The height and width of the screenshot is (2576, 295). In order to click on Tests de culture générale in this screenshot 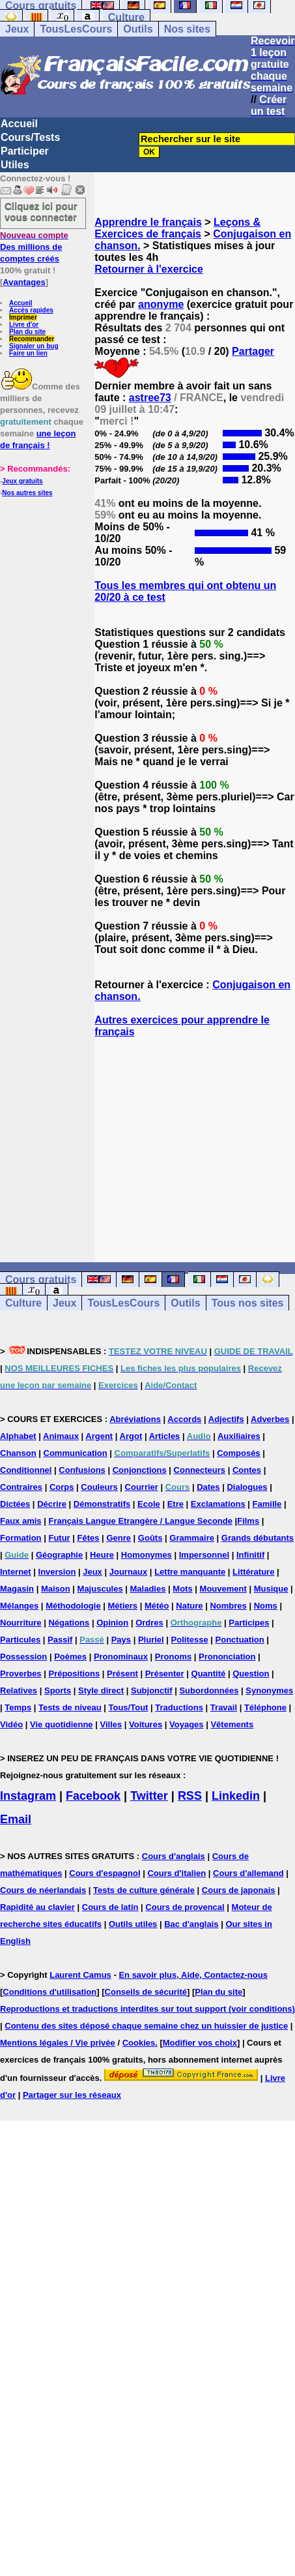, I will do `click(144, 1890)`.